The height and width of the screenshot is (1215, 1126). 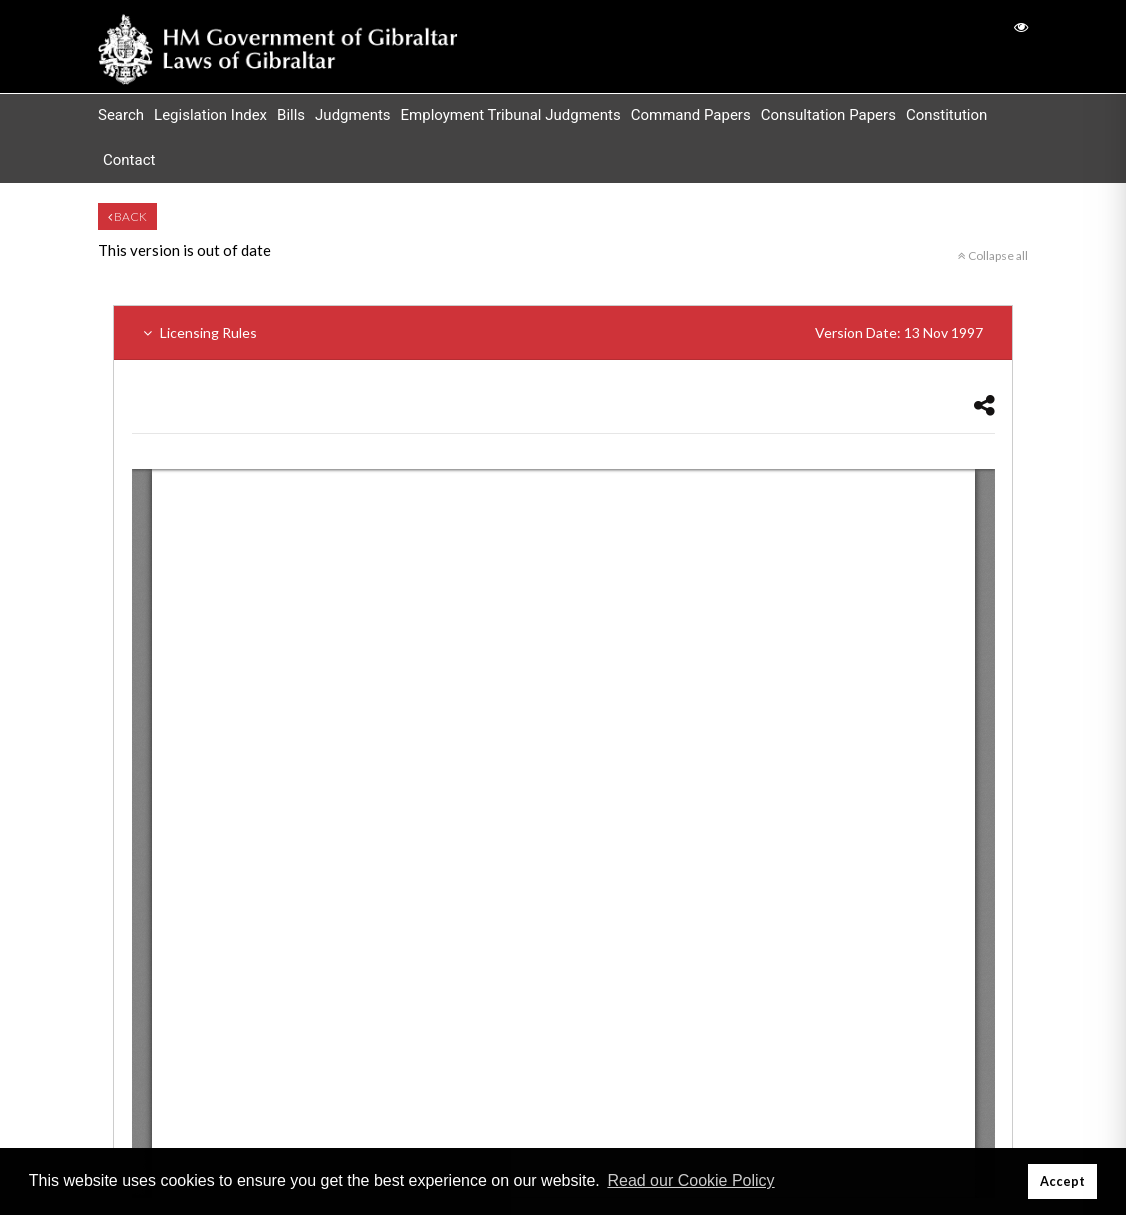 I want to click on Constitution, so click(x=946, y=115).